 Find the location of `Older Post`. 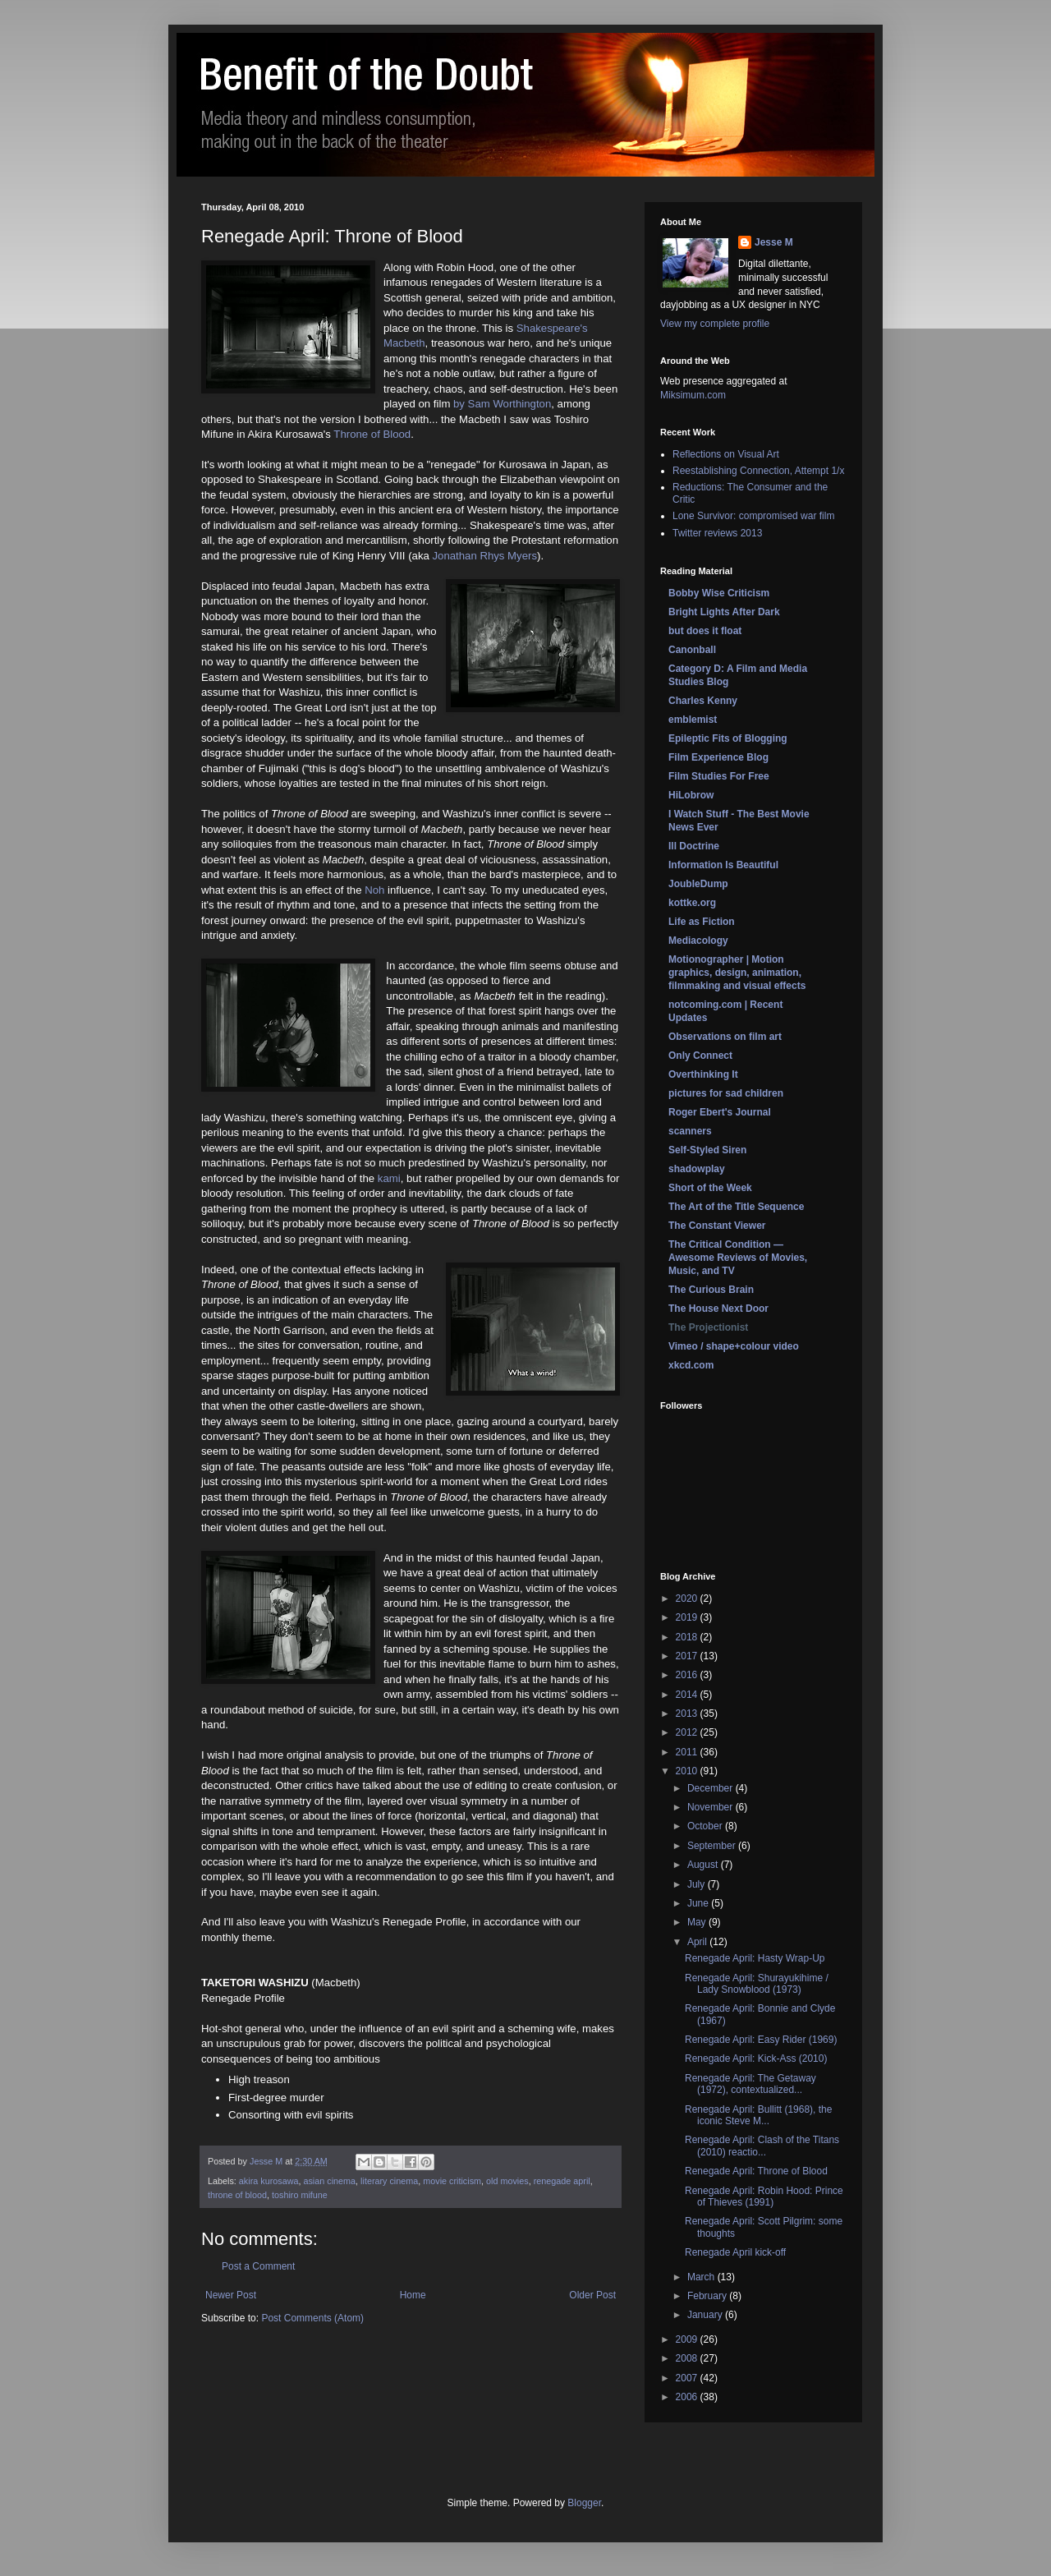

Older Post is located at coordinates (592, 2295).